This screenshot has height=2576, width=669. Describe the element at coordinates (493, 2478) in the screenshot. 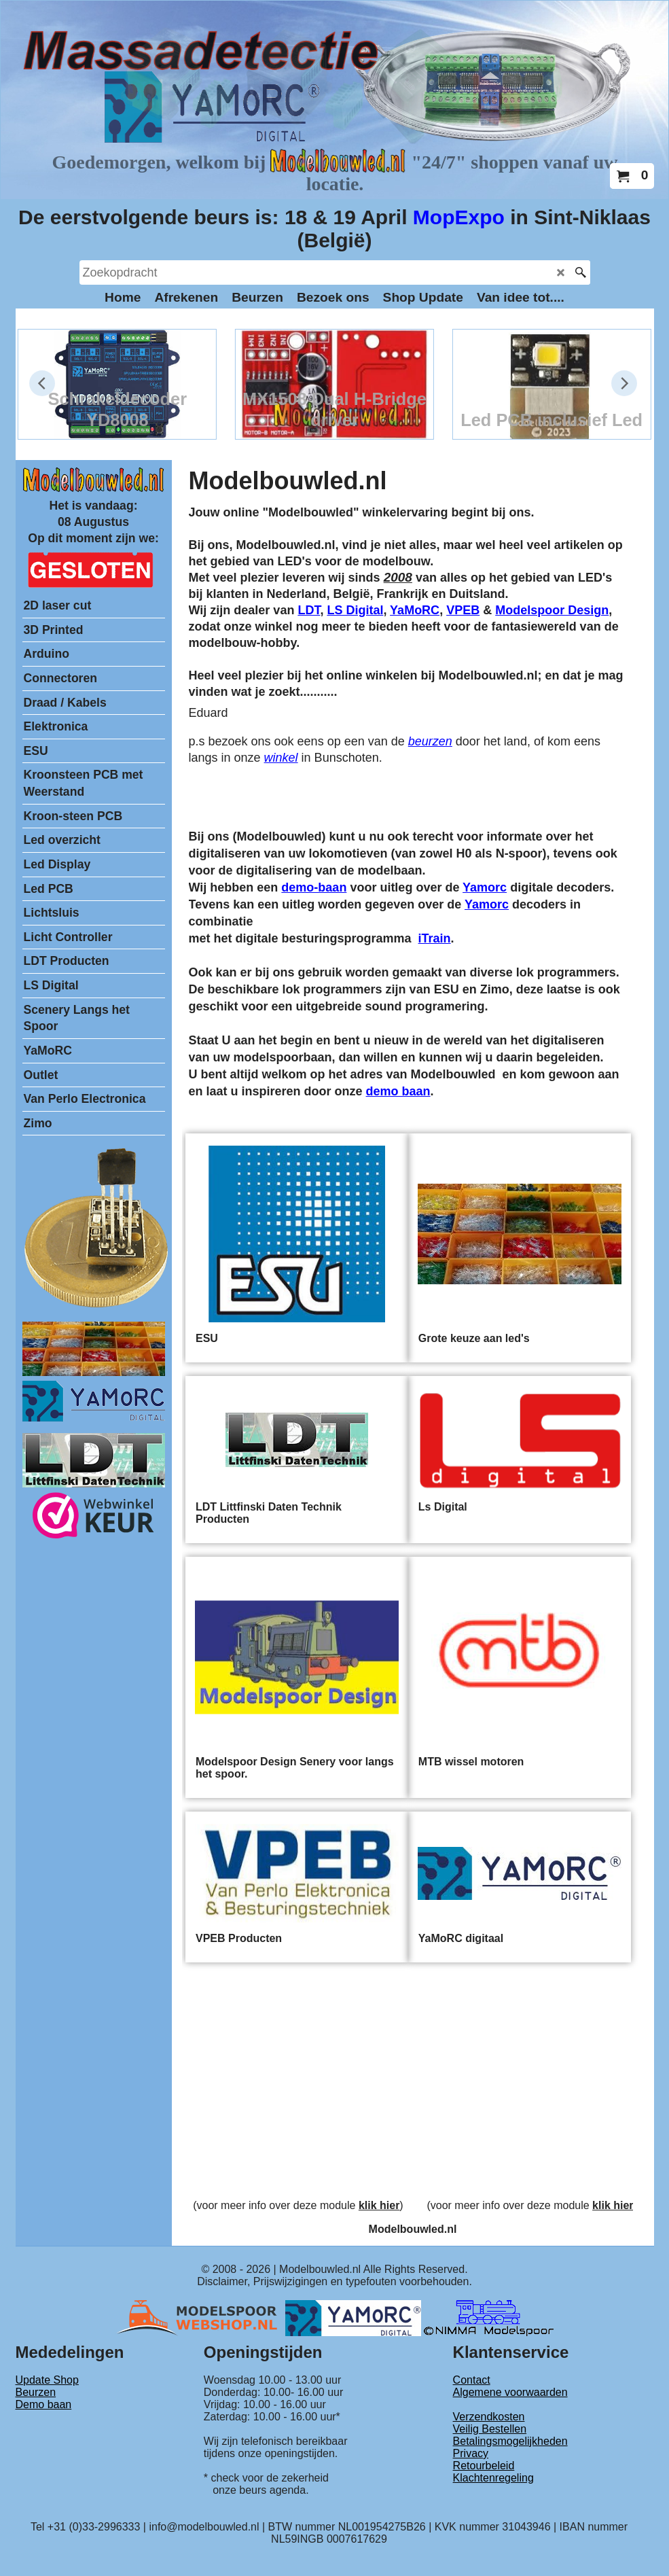

I see `Klachtenregeling` at that location.